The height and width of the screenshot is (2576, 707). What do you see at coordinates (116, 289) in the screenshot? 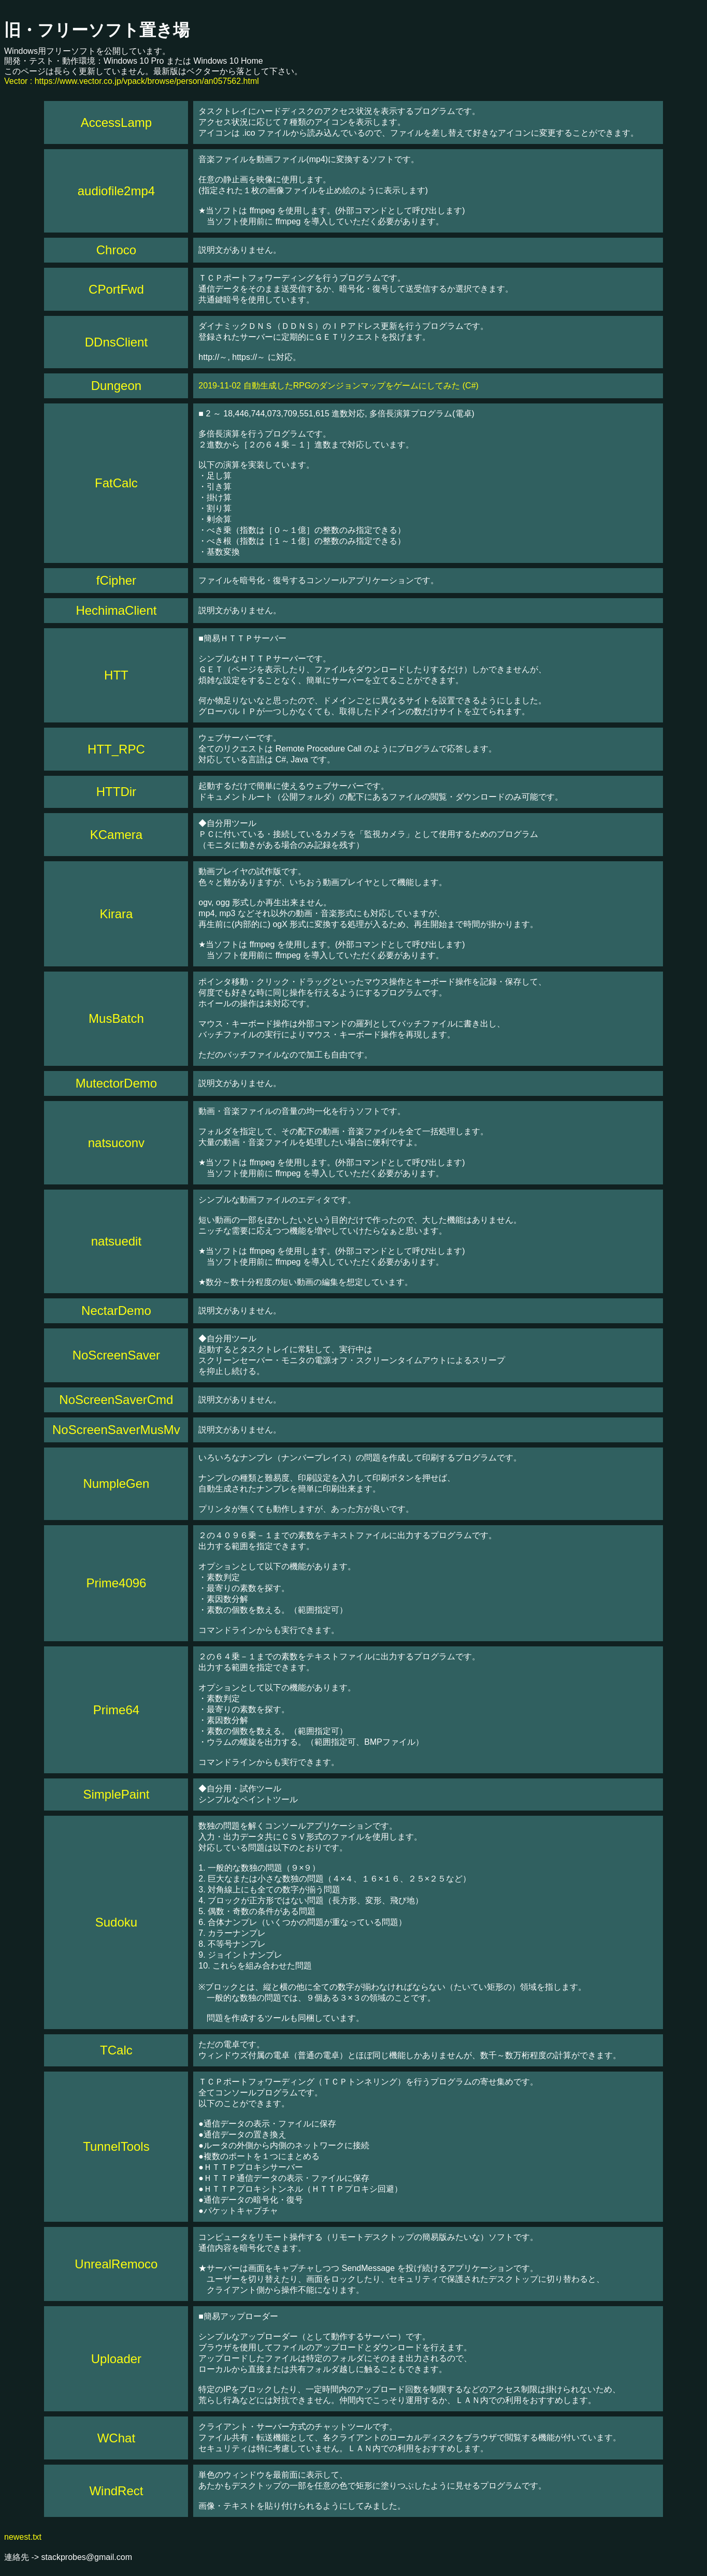
I see `CPortFwd` at bounding box center [116, 289].